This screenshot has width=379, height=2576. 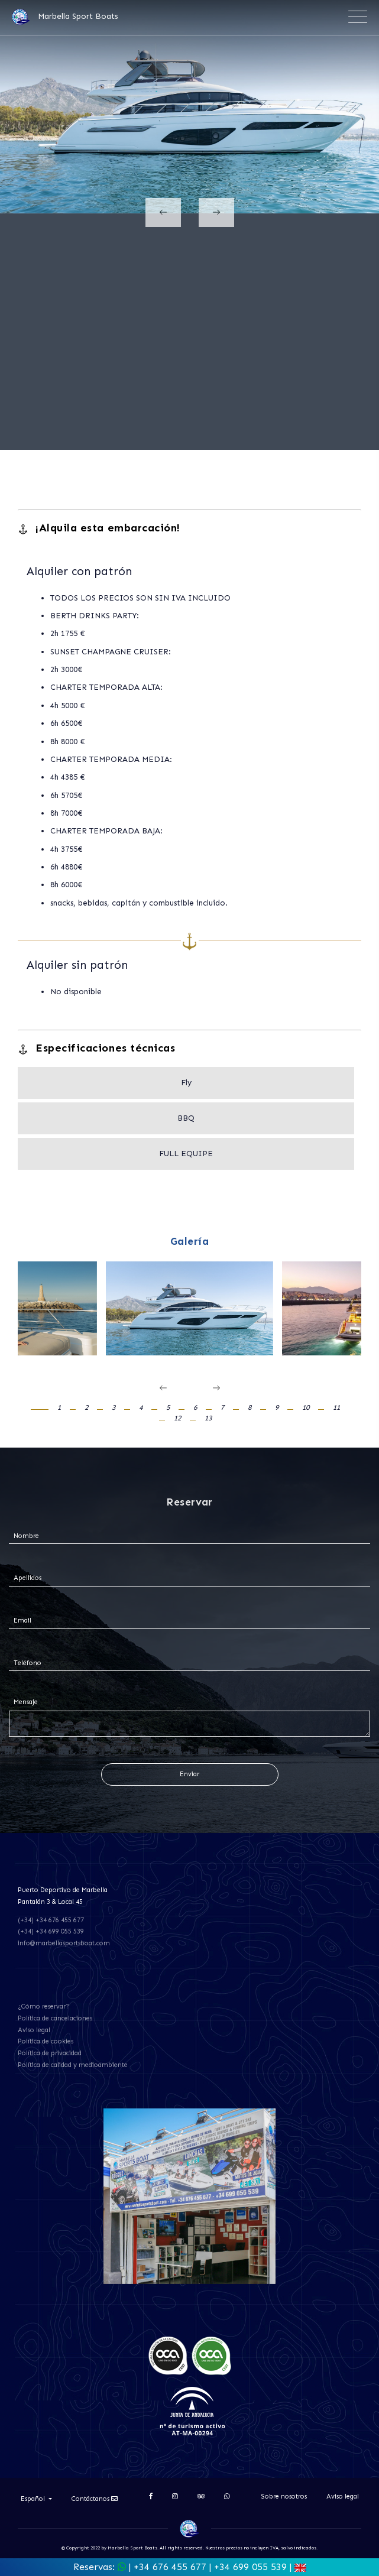 I want to click on Español, so click(x=34, y=2499).